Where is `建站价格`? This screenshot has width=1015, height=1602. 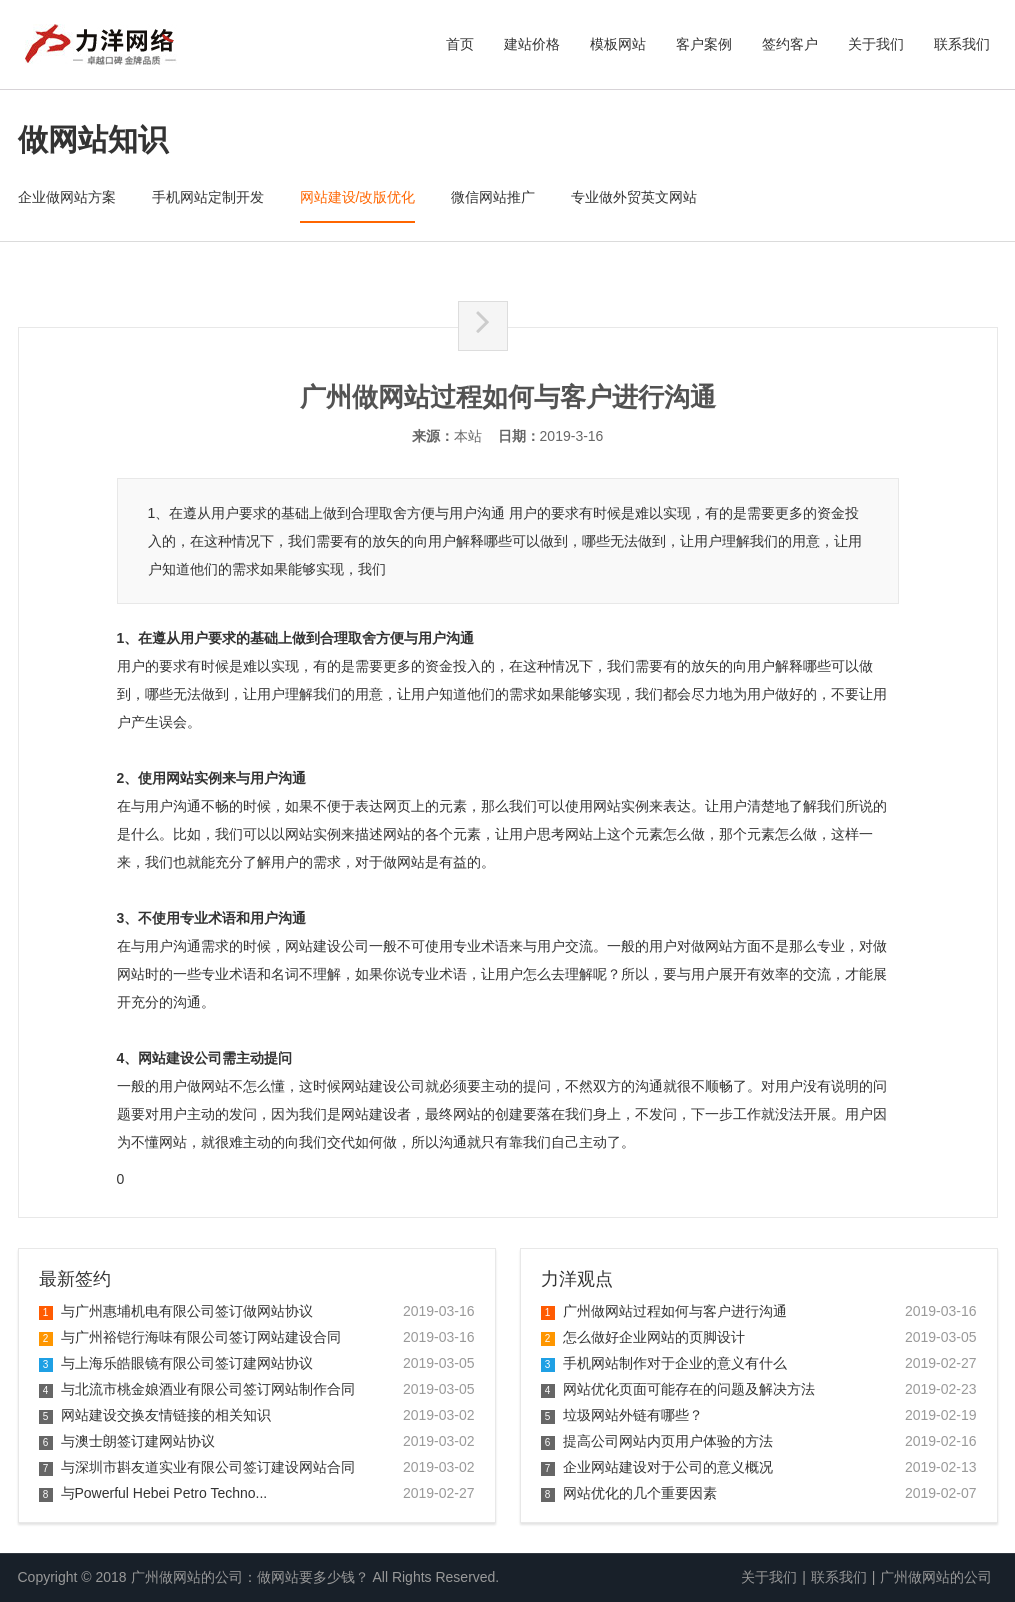 建站价格 is located at coordinates (532, 44).